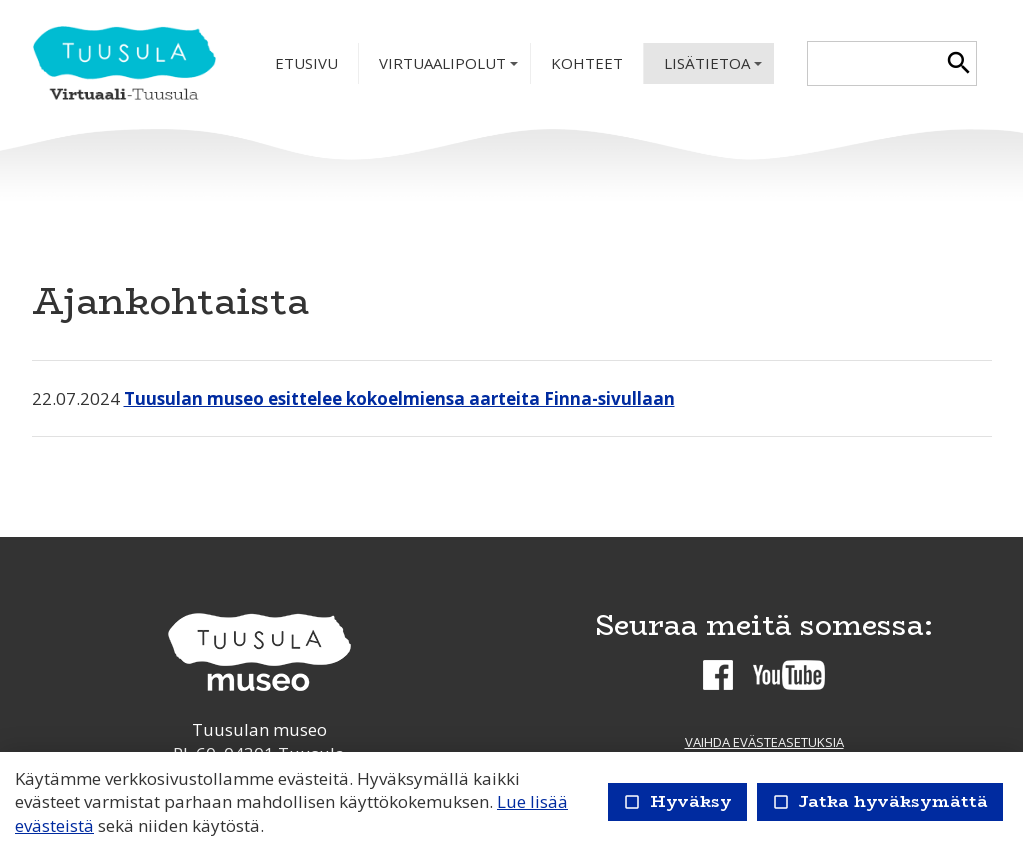  Describe the element at coordinates (715, 68) in the screenshot. I see `Lisätietoa` at that location.